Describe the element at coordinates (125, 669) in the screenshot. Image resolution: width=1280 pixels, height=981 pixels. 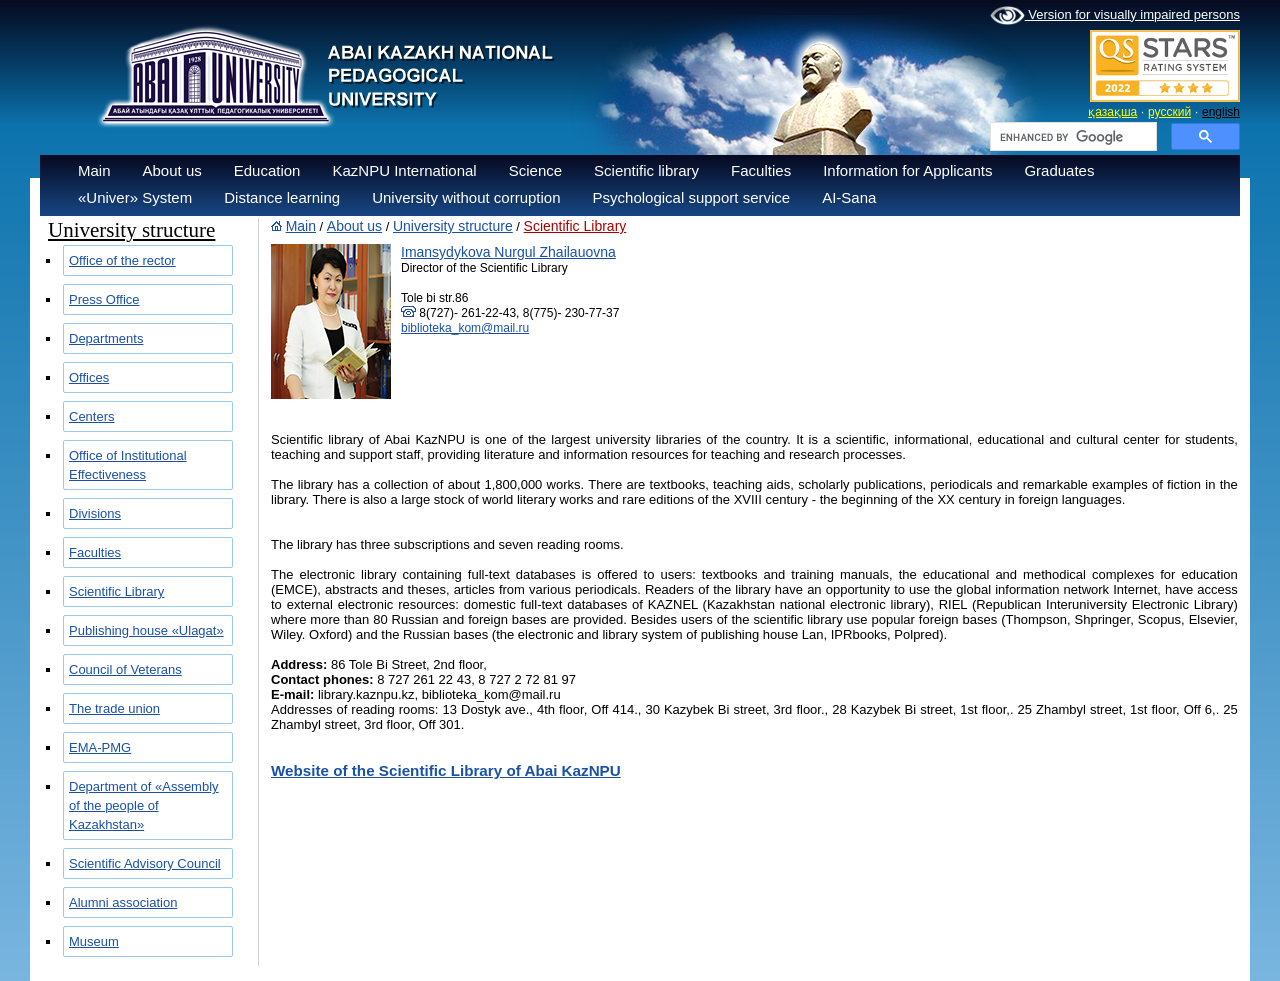
I see `Council of Veterans` at that location.